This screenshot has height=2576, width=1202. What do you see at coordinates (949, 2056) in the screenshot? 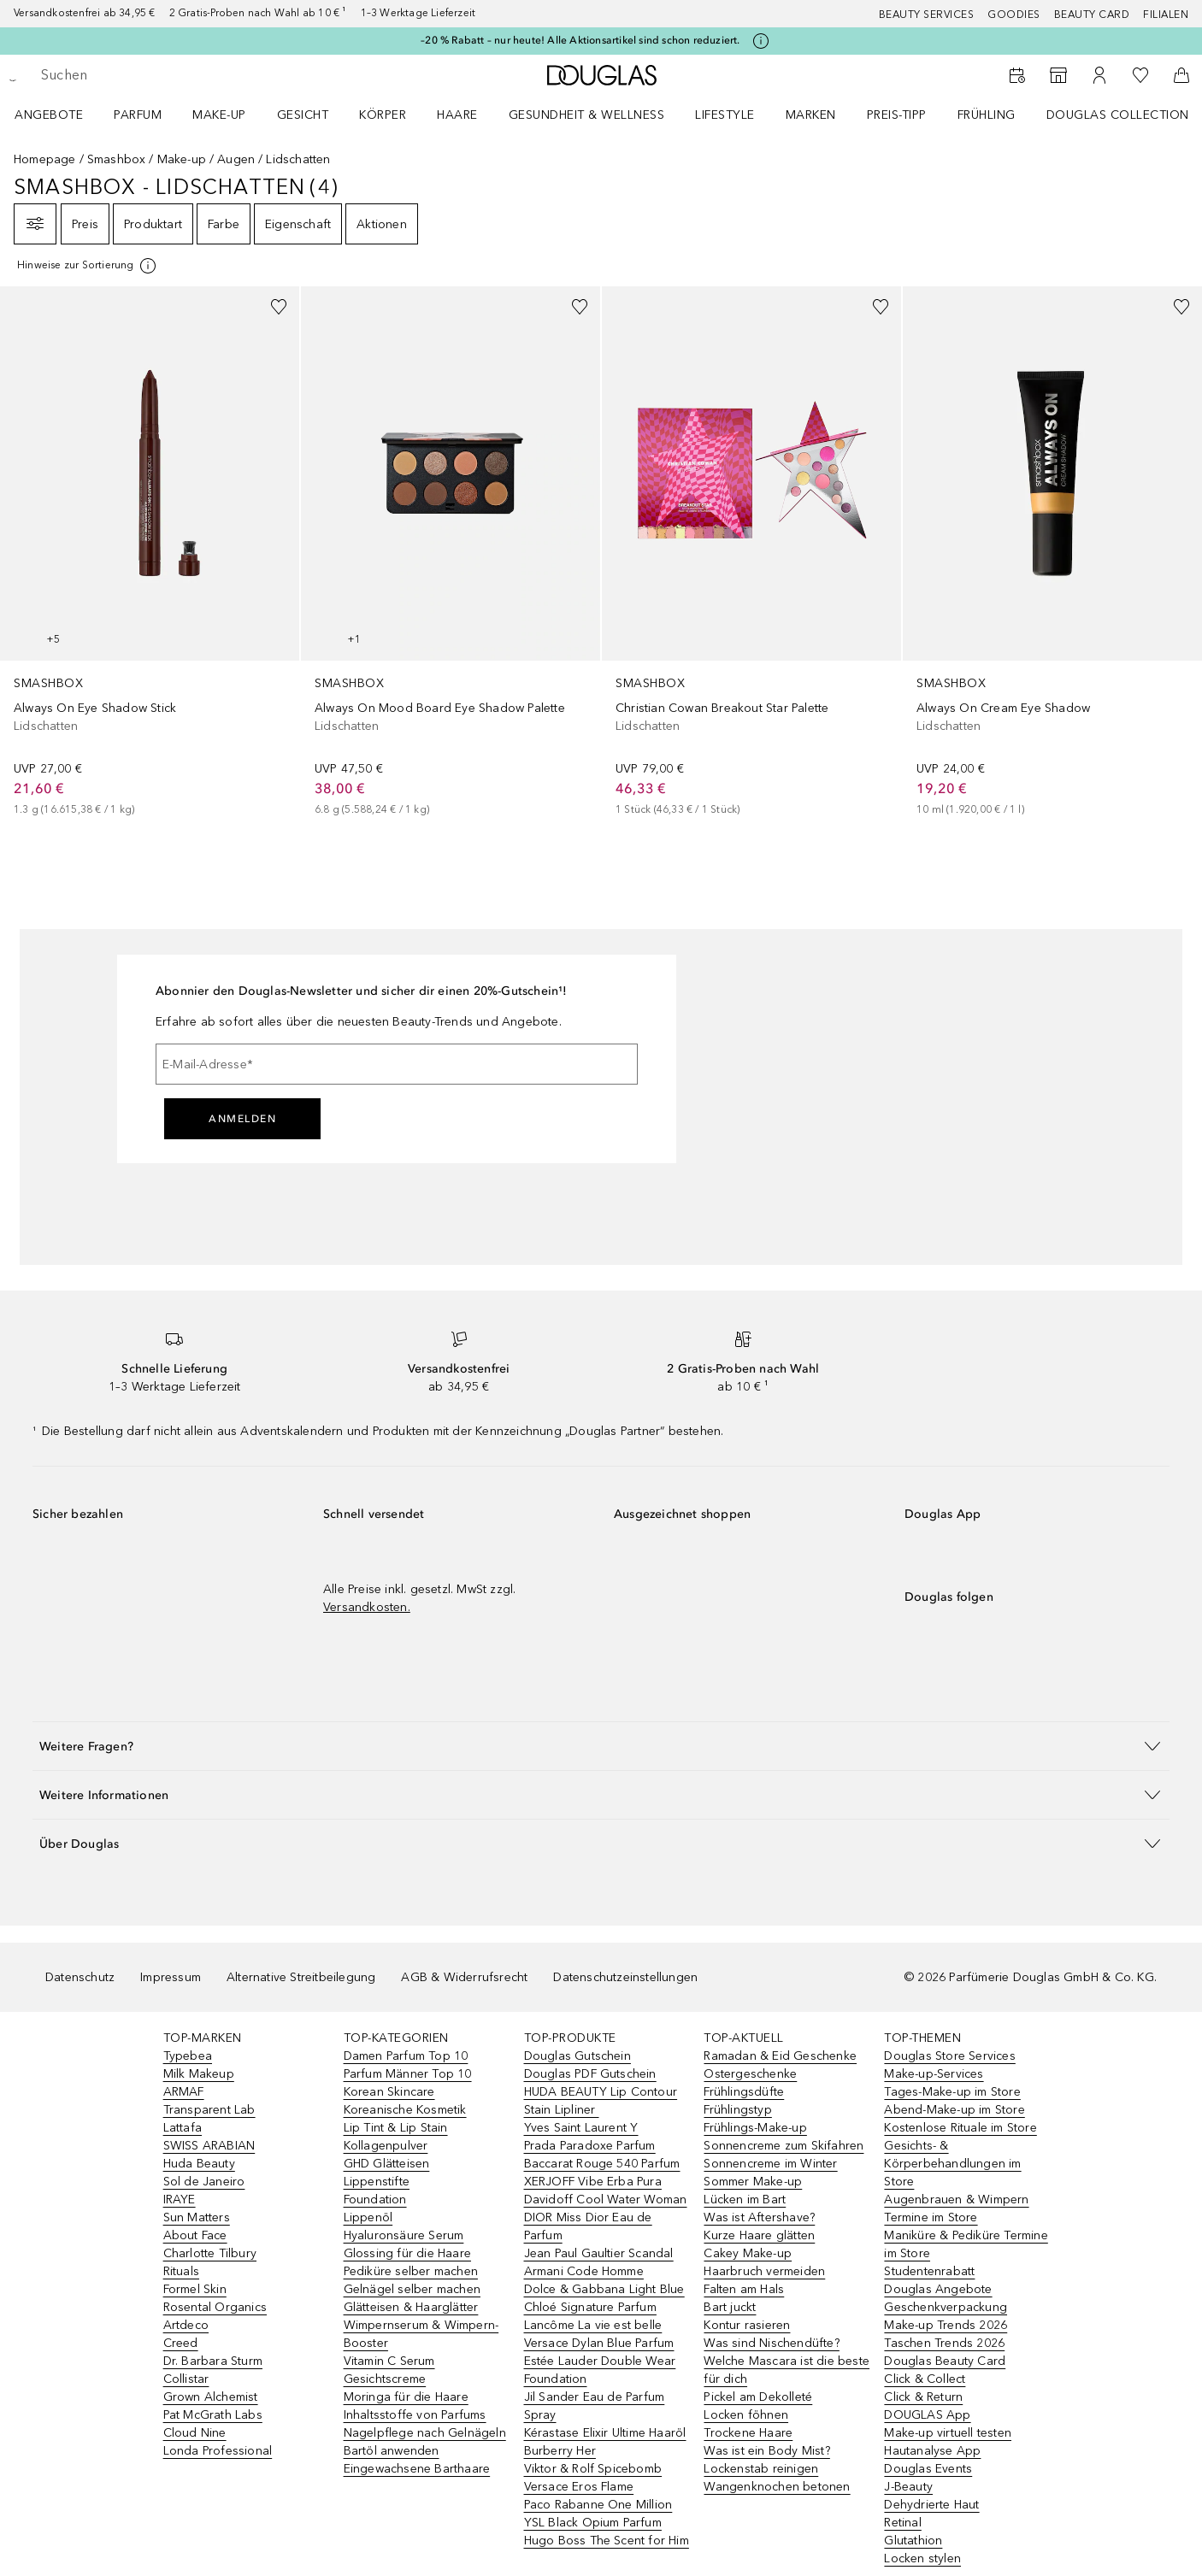
I see `Douglas Store Services` at bounding box center [949, 2056].